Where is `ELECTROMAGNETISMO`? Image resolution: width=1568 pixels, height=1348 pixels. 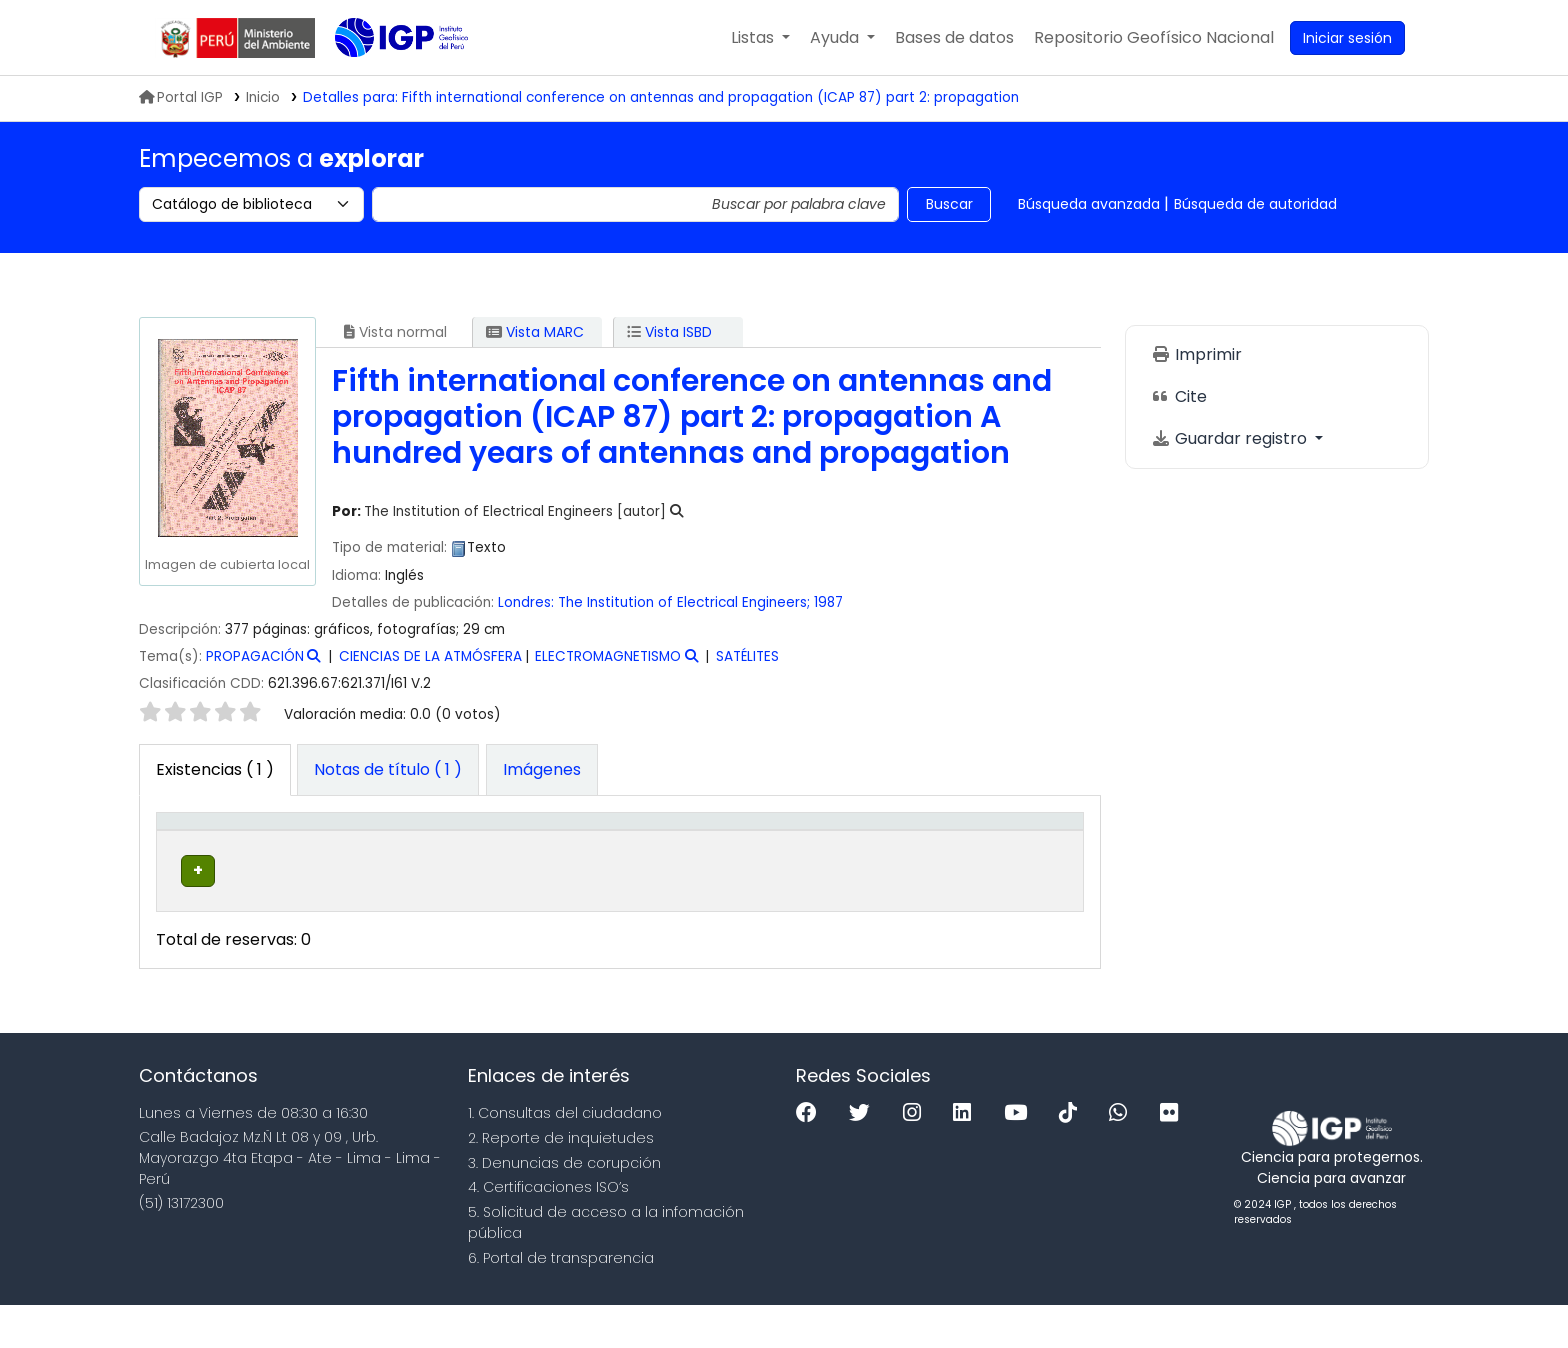
ELECTROMAGNETISMO is located at coordinates (608, 656).